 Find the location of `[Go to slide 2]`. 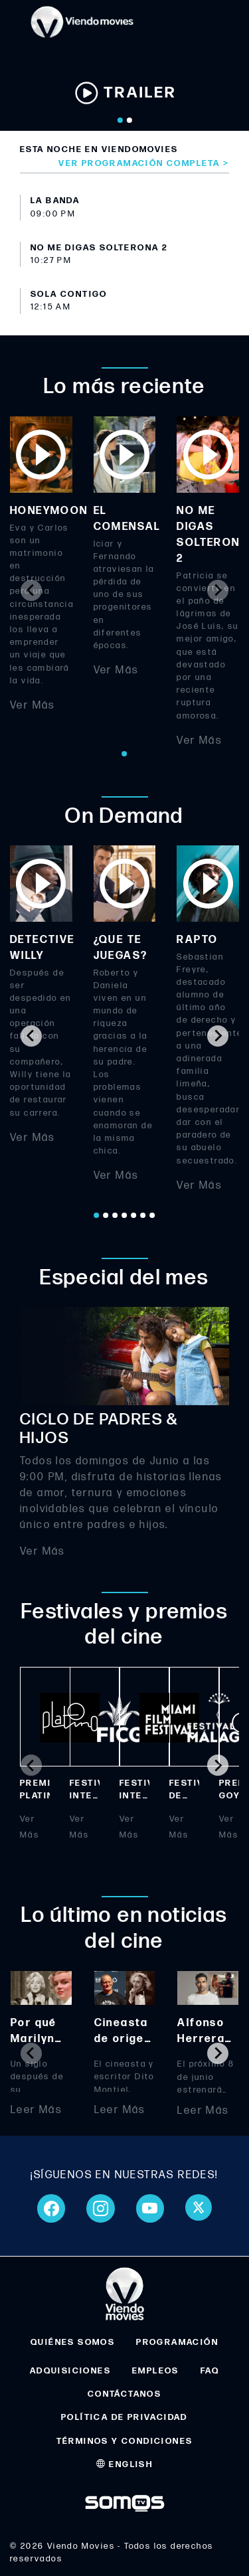

[Go to slide 2] is located at coordinates (129, 120).